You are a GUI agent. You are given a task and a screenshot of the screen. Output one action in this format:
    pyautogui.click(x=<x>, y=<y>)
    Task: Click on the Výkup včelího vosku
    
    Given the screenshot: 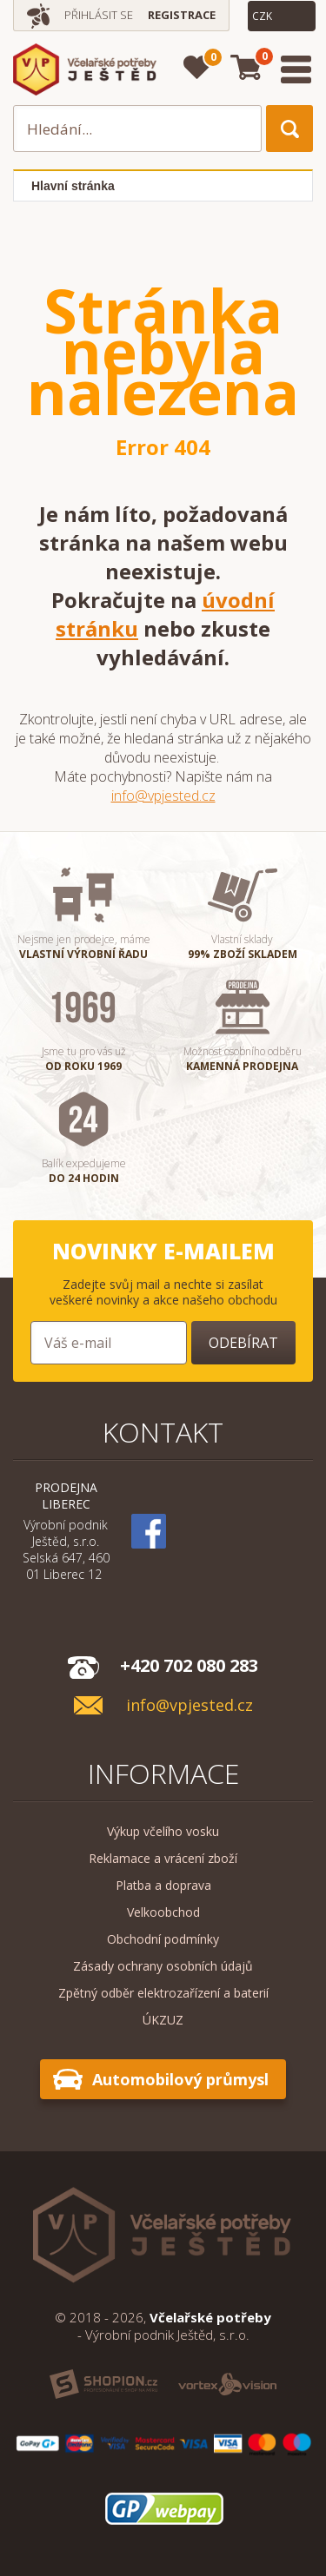 What is the action you would take?
    pyautogui.click(x=163, y=1831)
    